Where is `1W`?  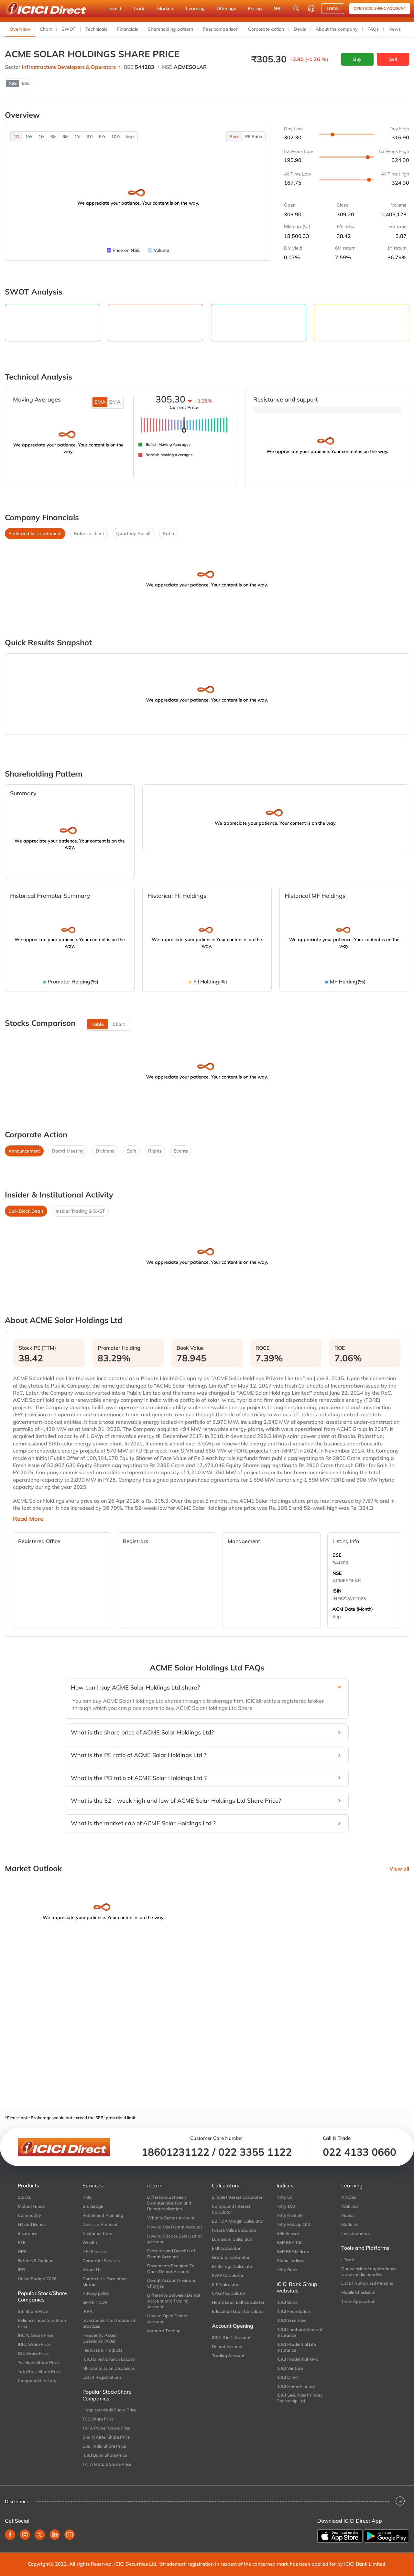
1W is located at coordinates (29, 136).